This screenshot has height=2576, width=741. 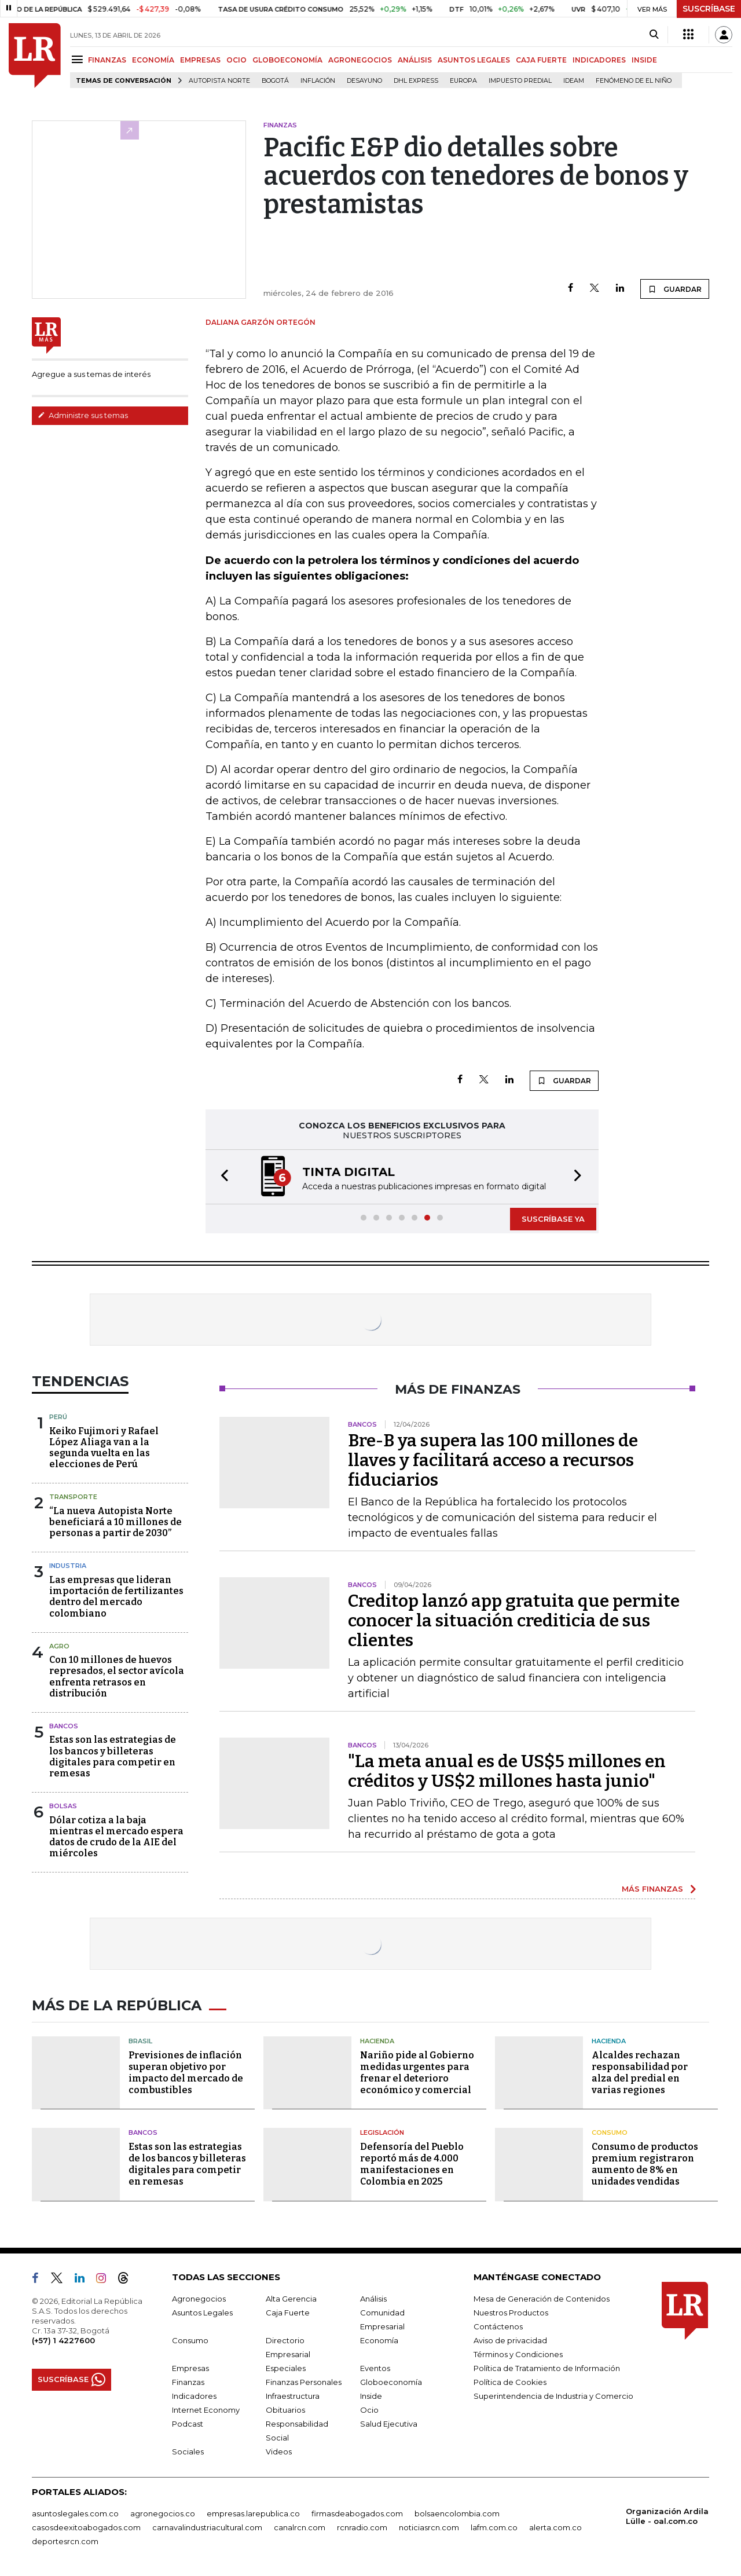 I want to click on Ideam, so click(x=573, y=81).